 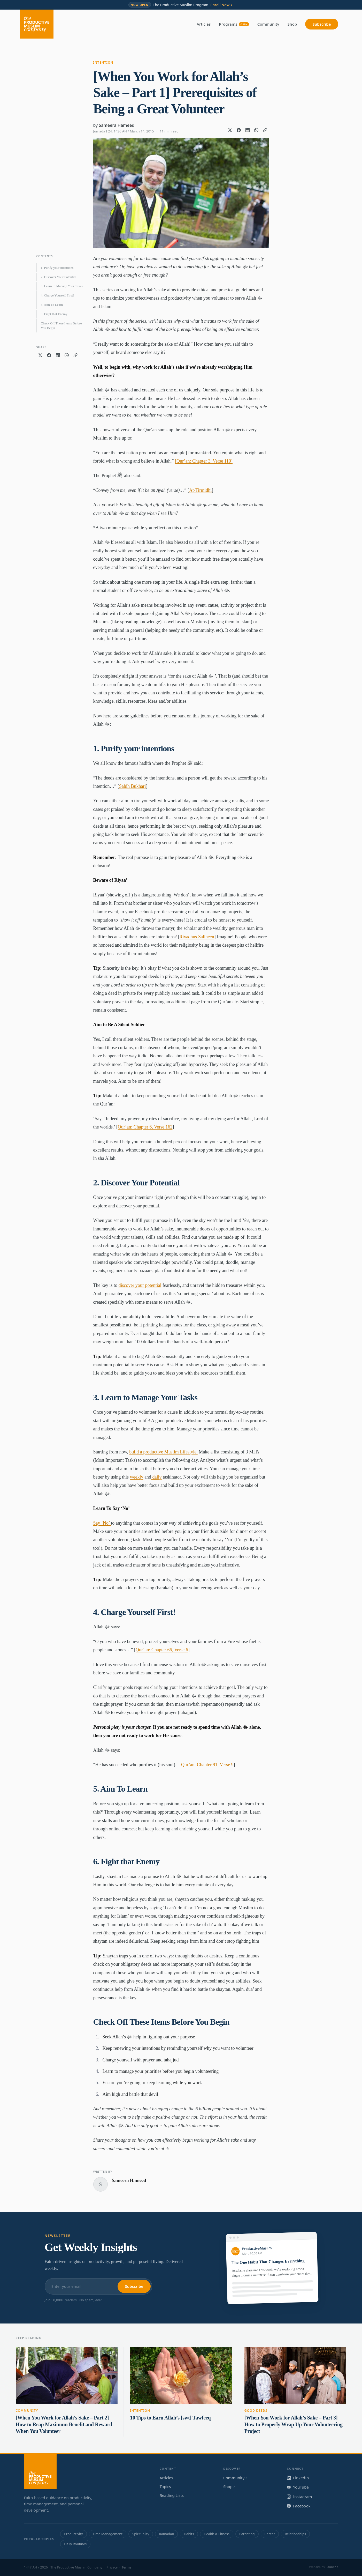 I want to click on YouTube, so click(x=298, y=2487).